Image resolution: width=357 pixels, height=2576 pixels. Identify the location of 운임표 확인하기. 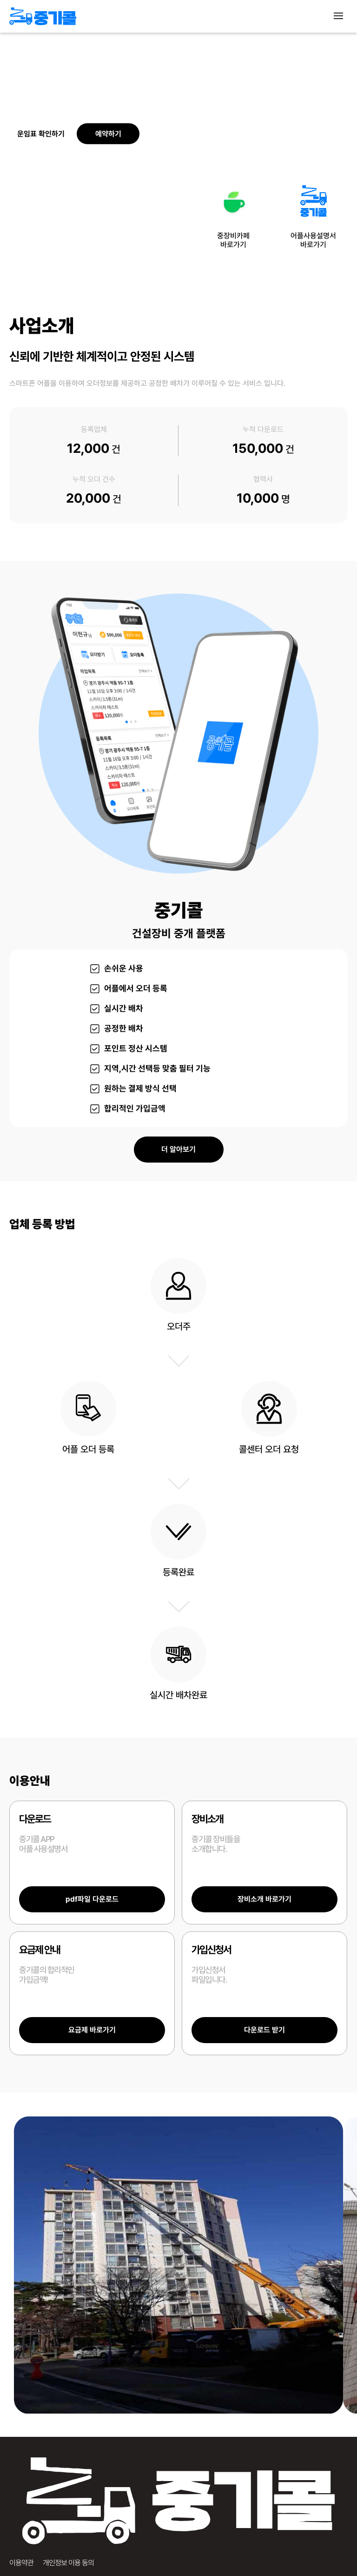
(41, 133).